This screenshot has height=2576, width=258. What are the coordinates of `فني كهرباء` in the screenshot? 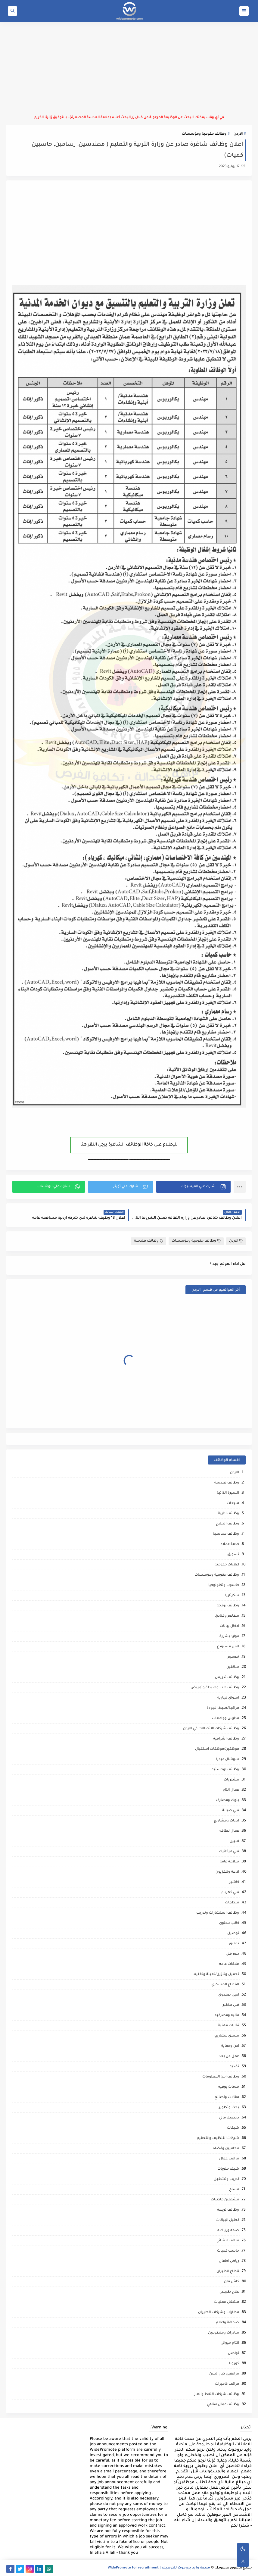 It's located at (230, 1893).